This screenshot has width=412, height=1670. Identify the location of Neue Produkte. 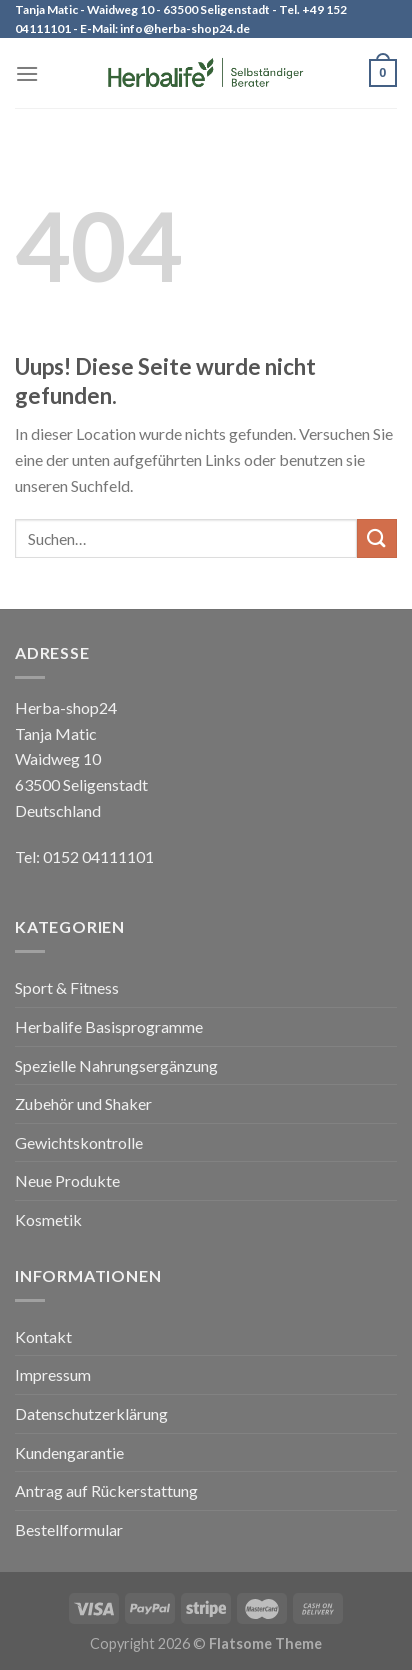
(67, 1180).